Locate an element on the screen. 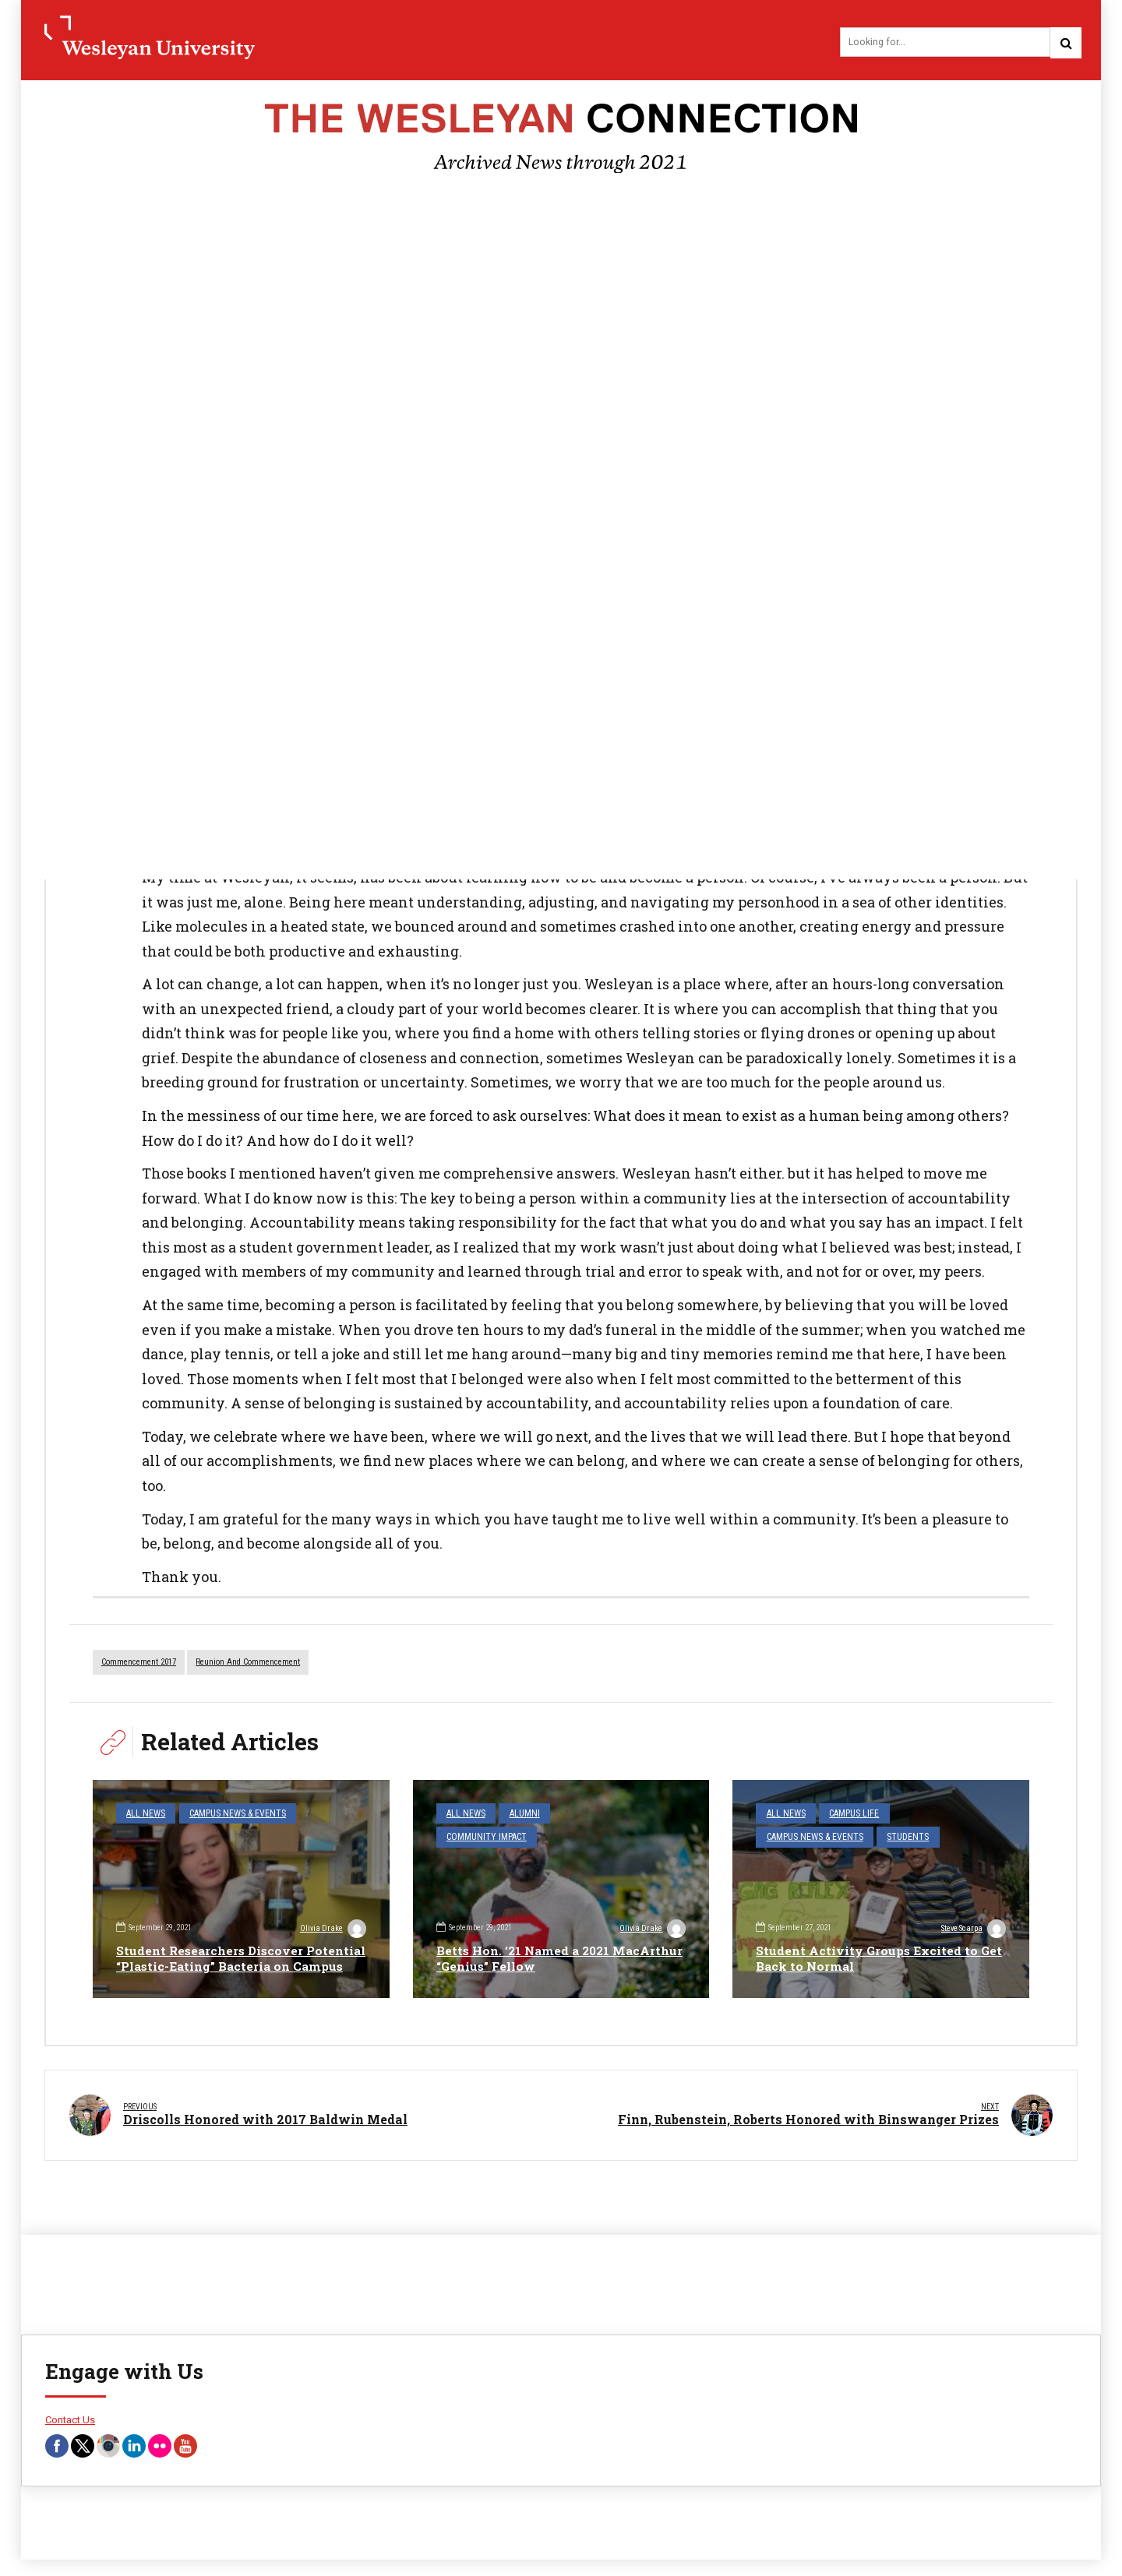 Image resolution: width=1122 pixels, height=2576 pixels. Student Researchers Discover Potential “Plastic-Eating” Bacteria on Campus is located at coordinates (237, 1951).